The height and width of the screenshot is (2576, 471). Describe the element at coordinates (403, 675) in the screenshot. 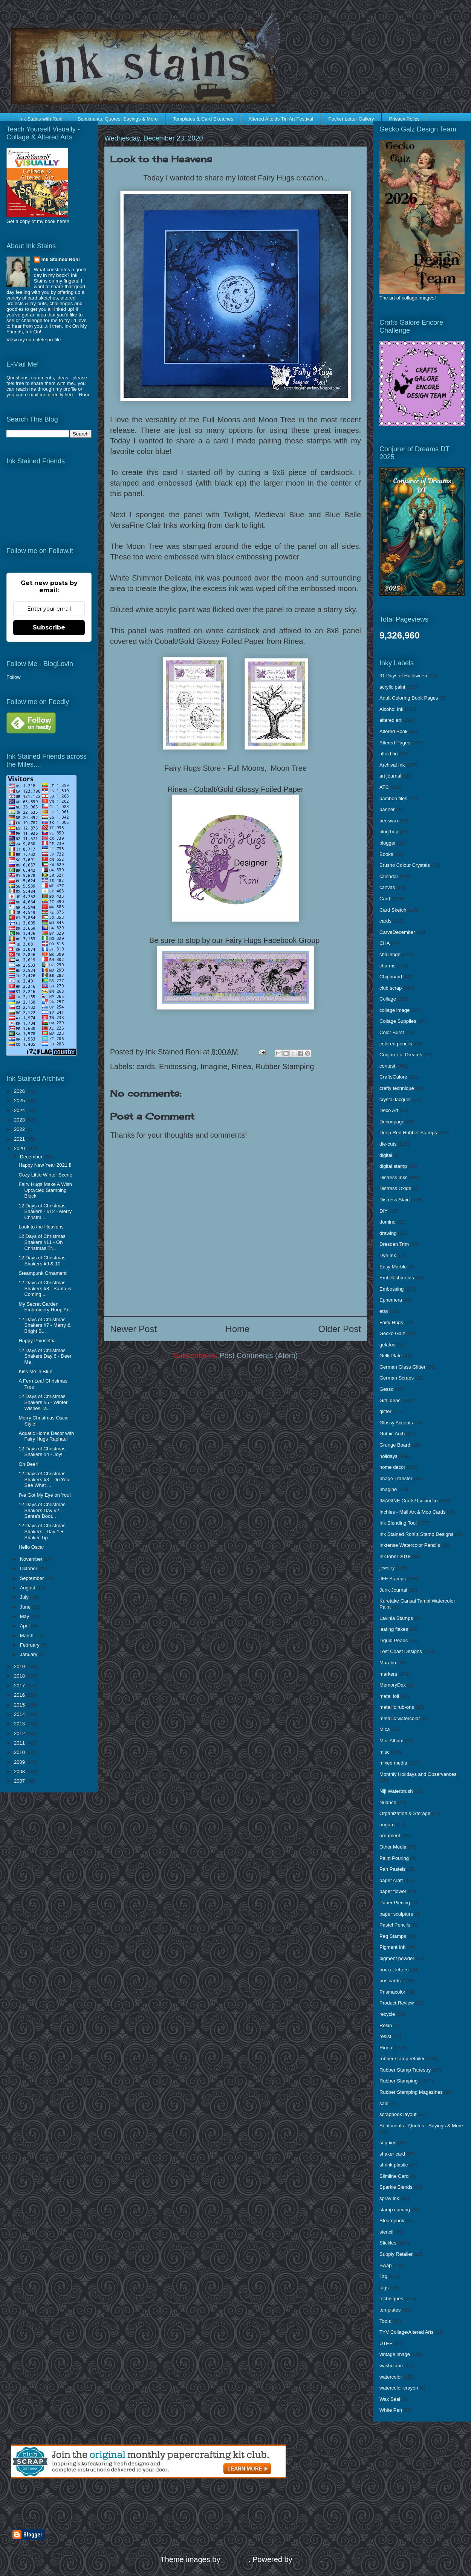

I see `31 Days of Halloween` at that location.